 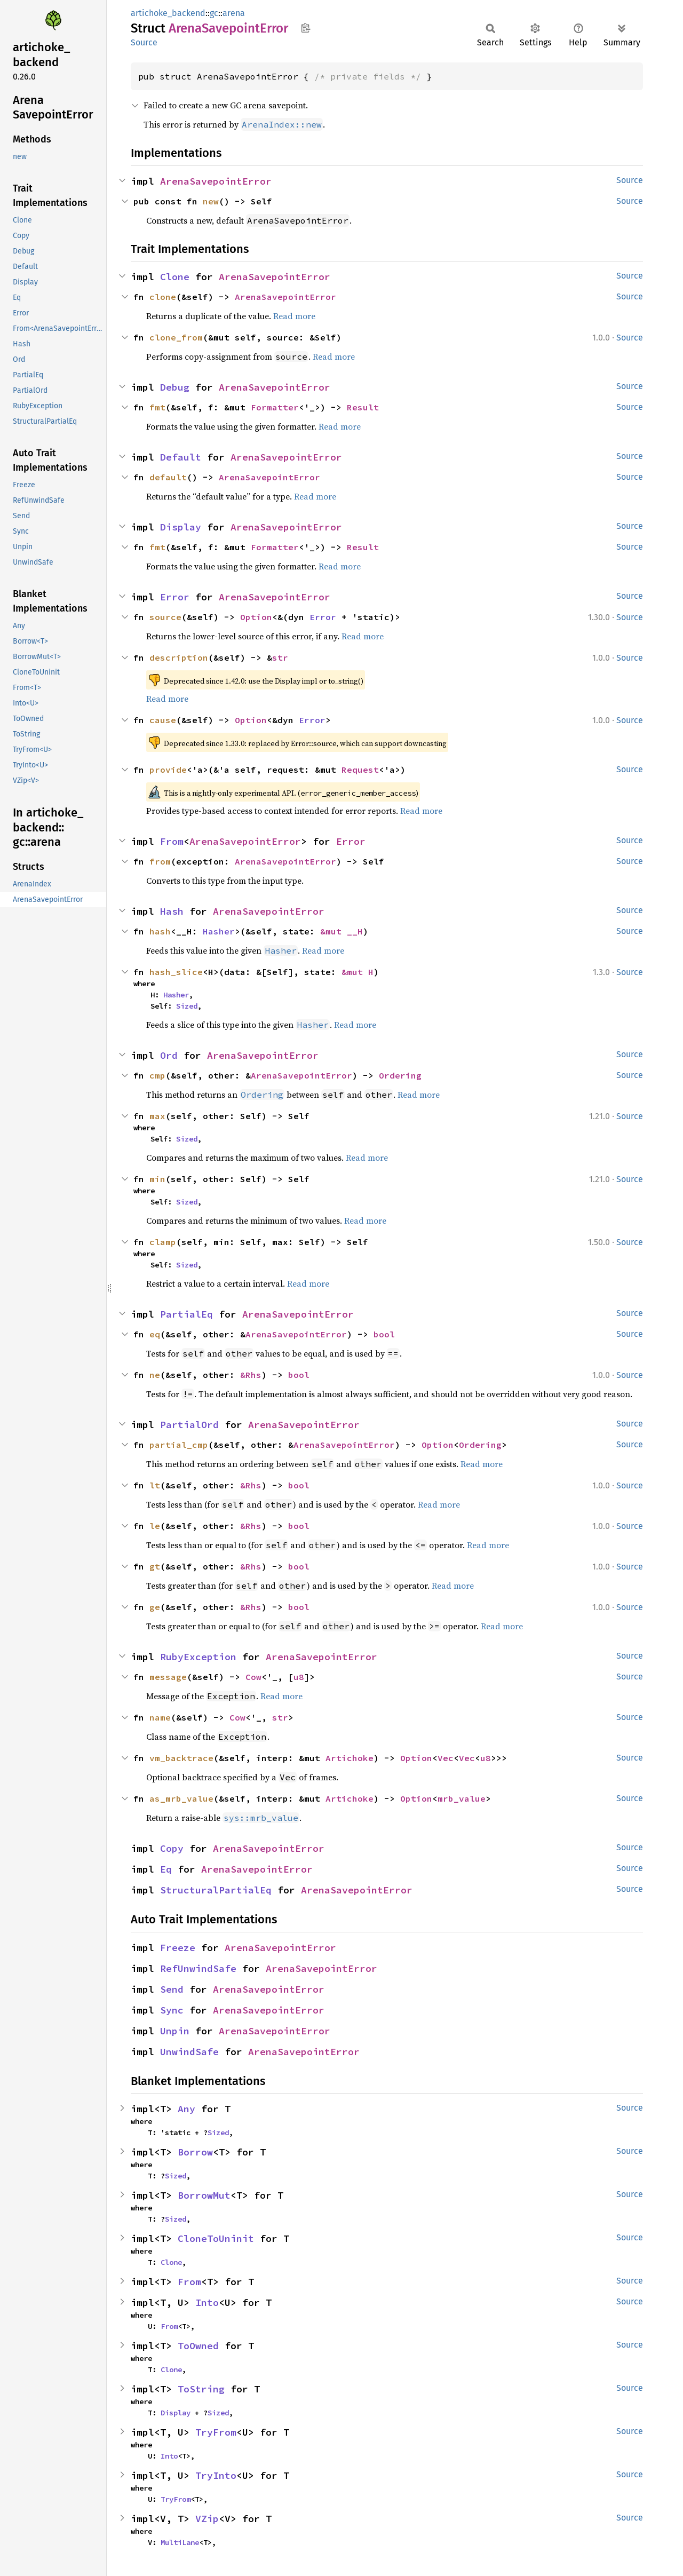 What do you see at coordinates (207, 2302) in the screenshot?
I see `Into` at bounding box center [207, 2302].